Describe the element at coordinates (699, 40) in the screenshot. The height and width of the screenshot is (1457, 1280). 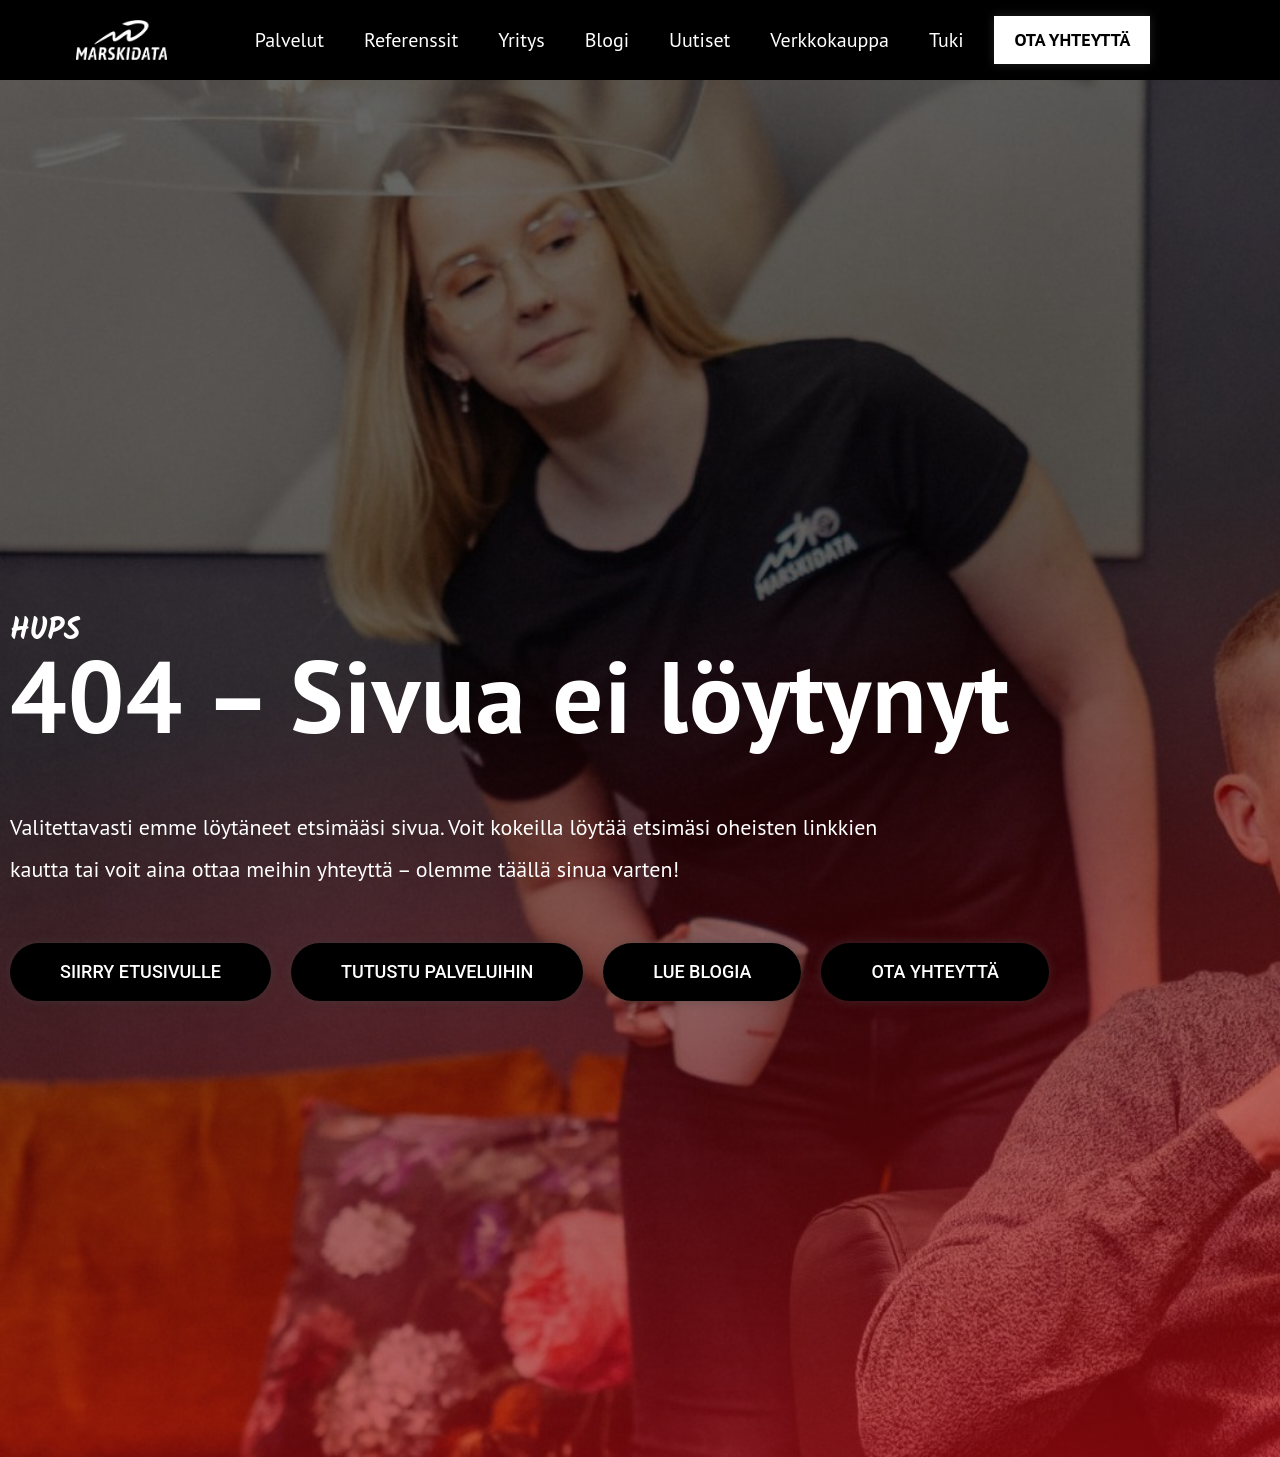
I see `Uutiset` at that location.